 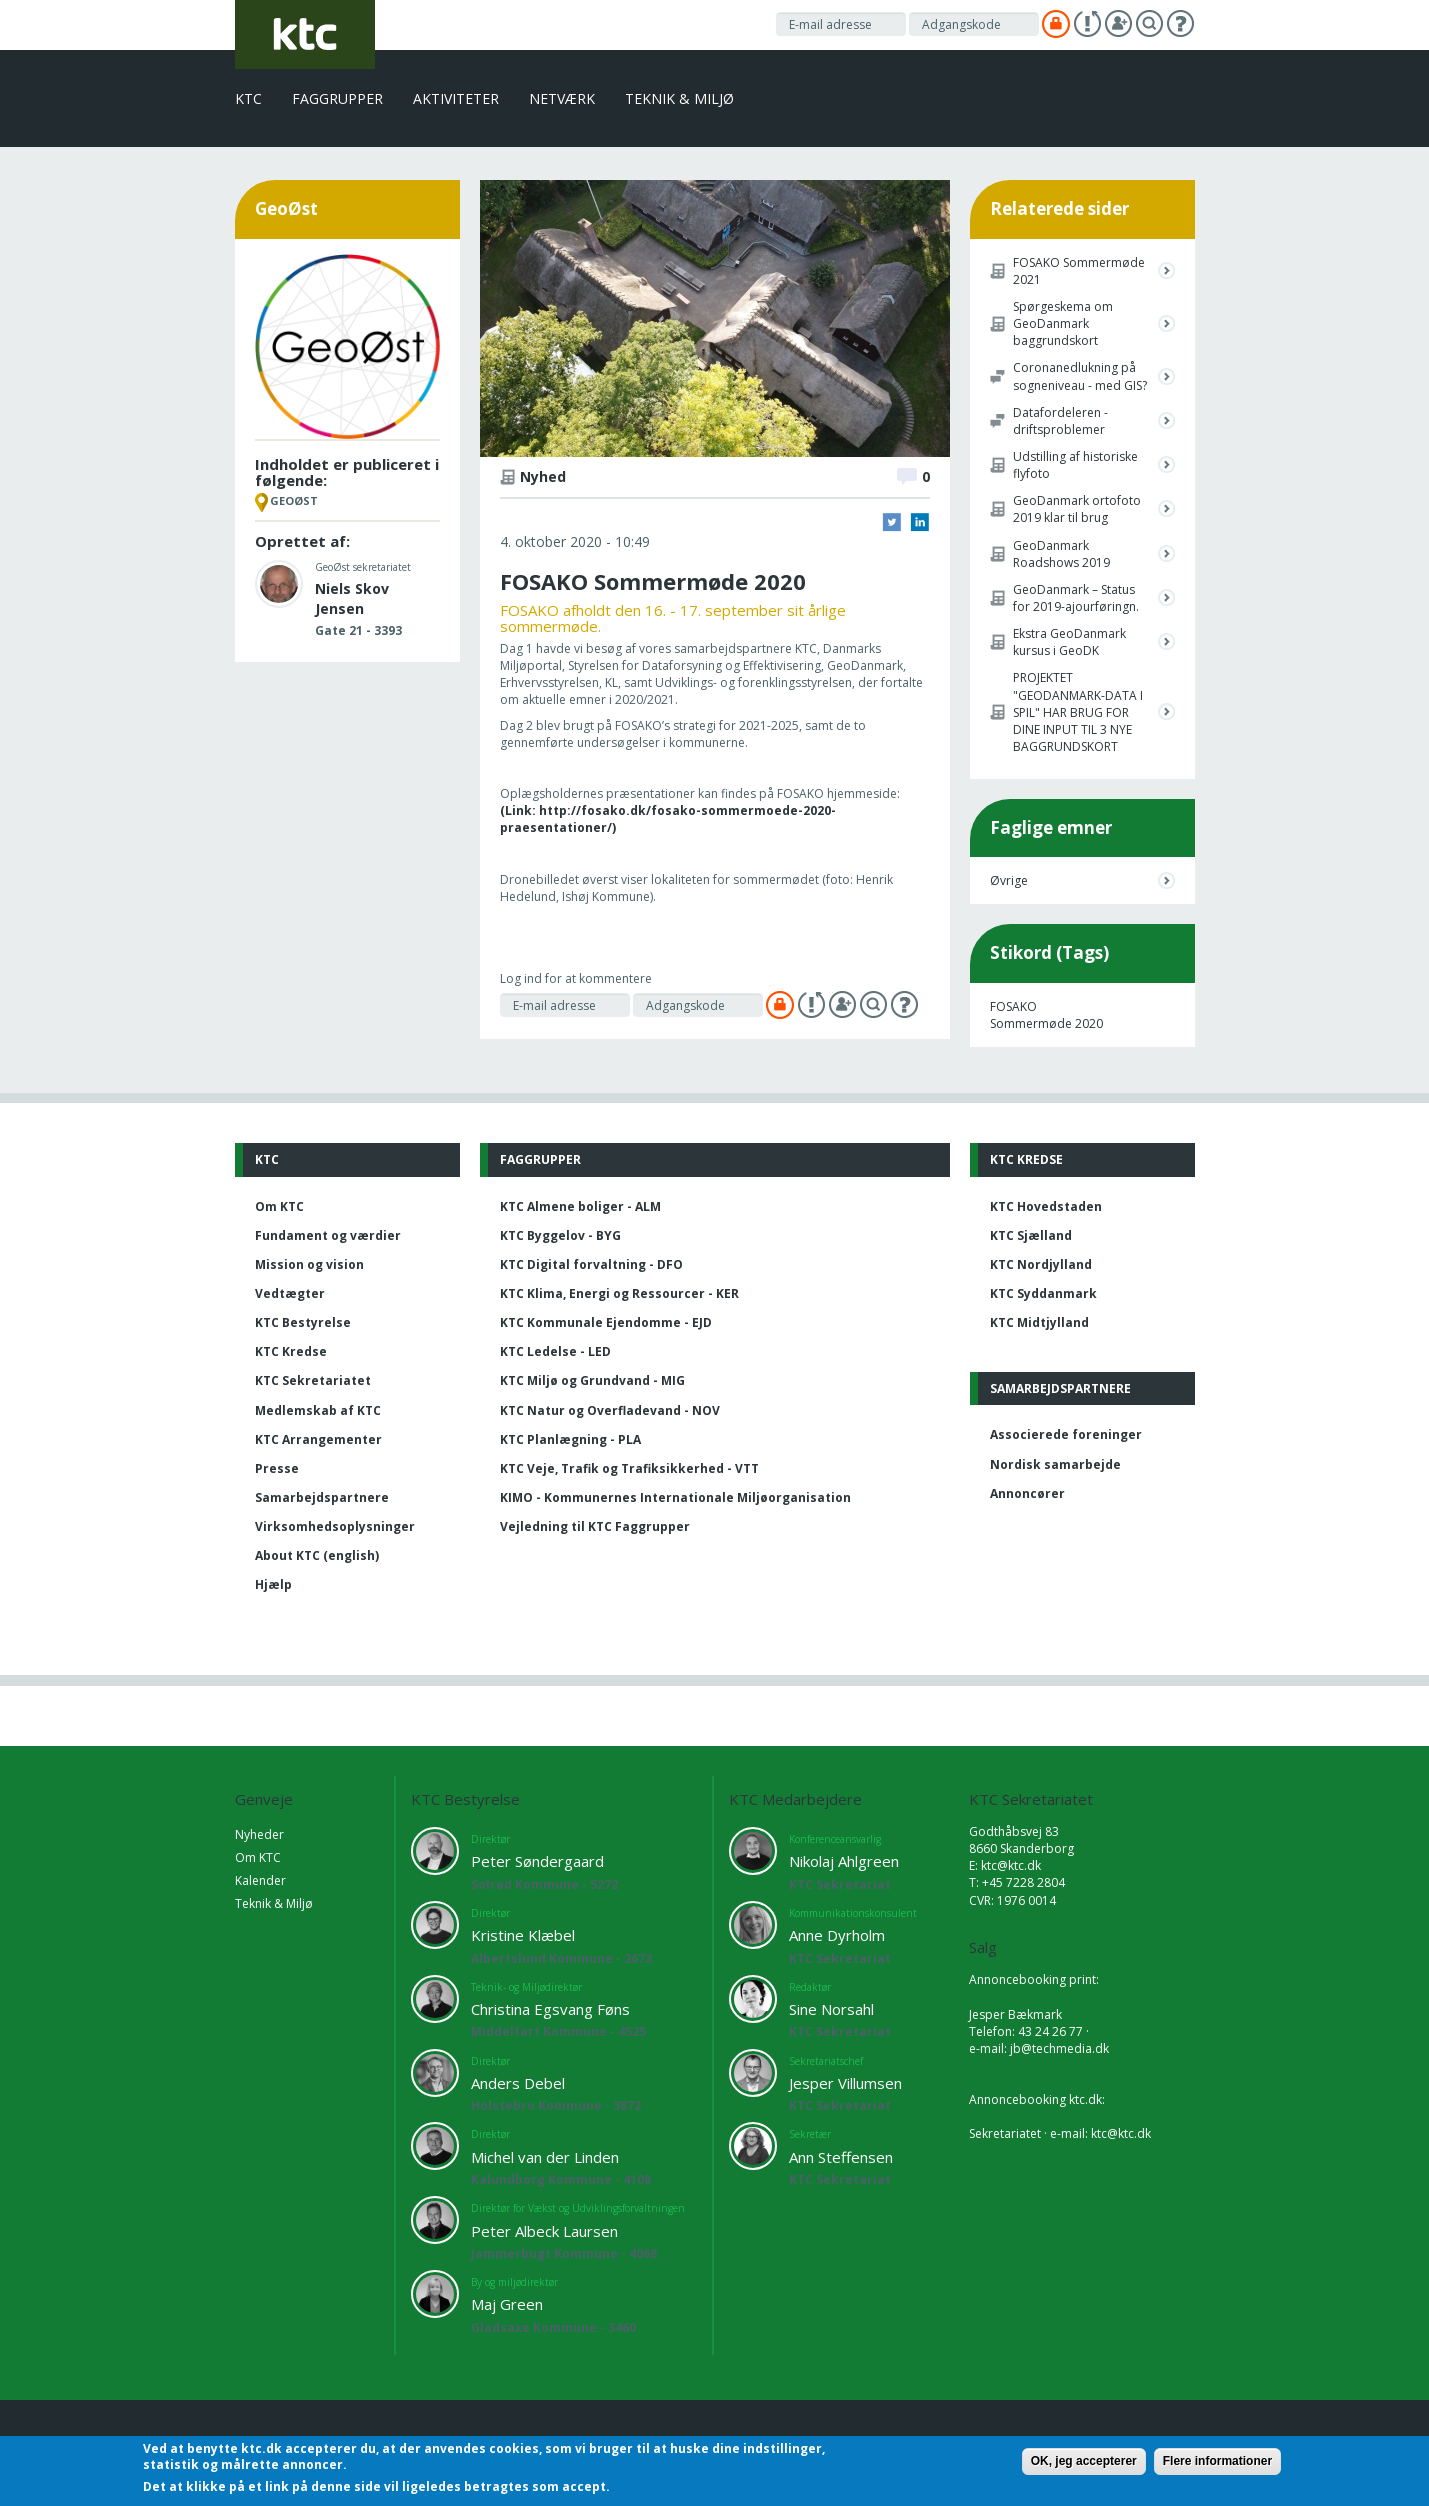 What do you see at coordinates (591, 1264) in the screenshot?
I see `KTC Digital forvaltning - DFO` at bounding box center [591, 1264].